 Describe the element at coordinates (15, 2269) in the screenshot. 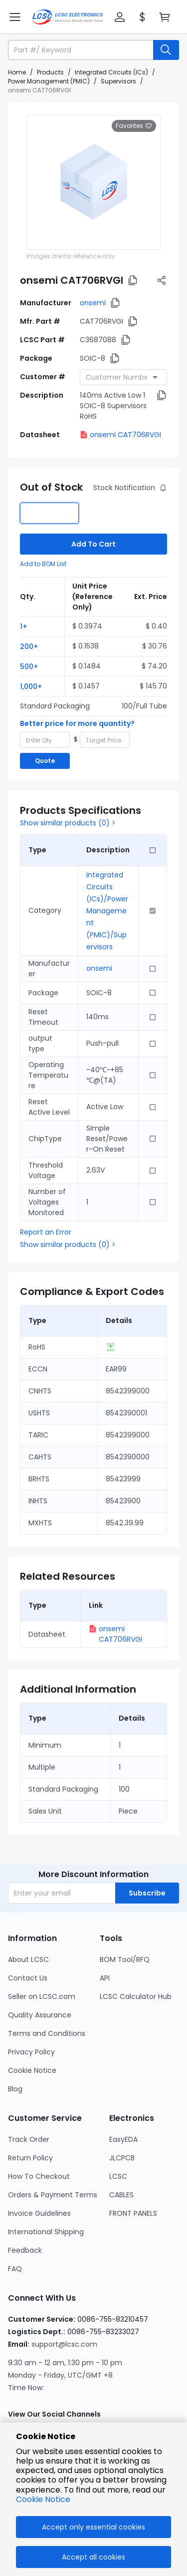

I see `FAQ [Go to FAQ Page]` at that location.